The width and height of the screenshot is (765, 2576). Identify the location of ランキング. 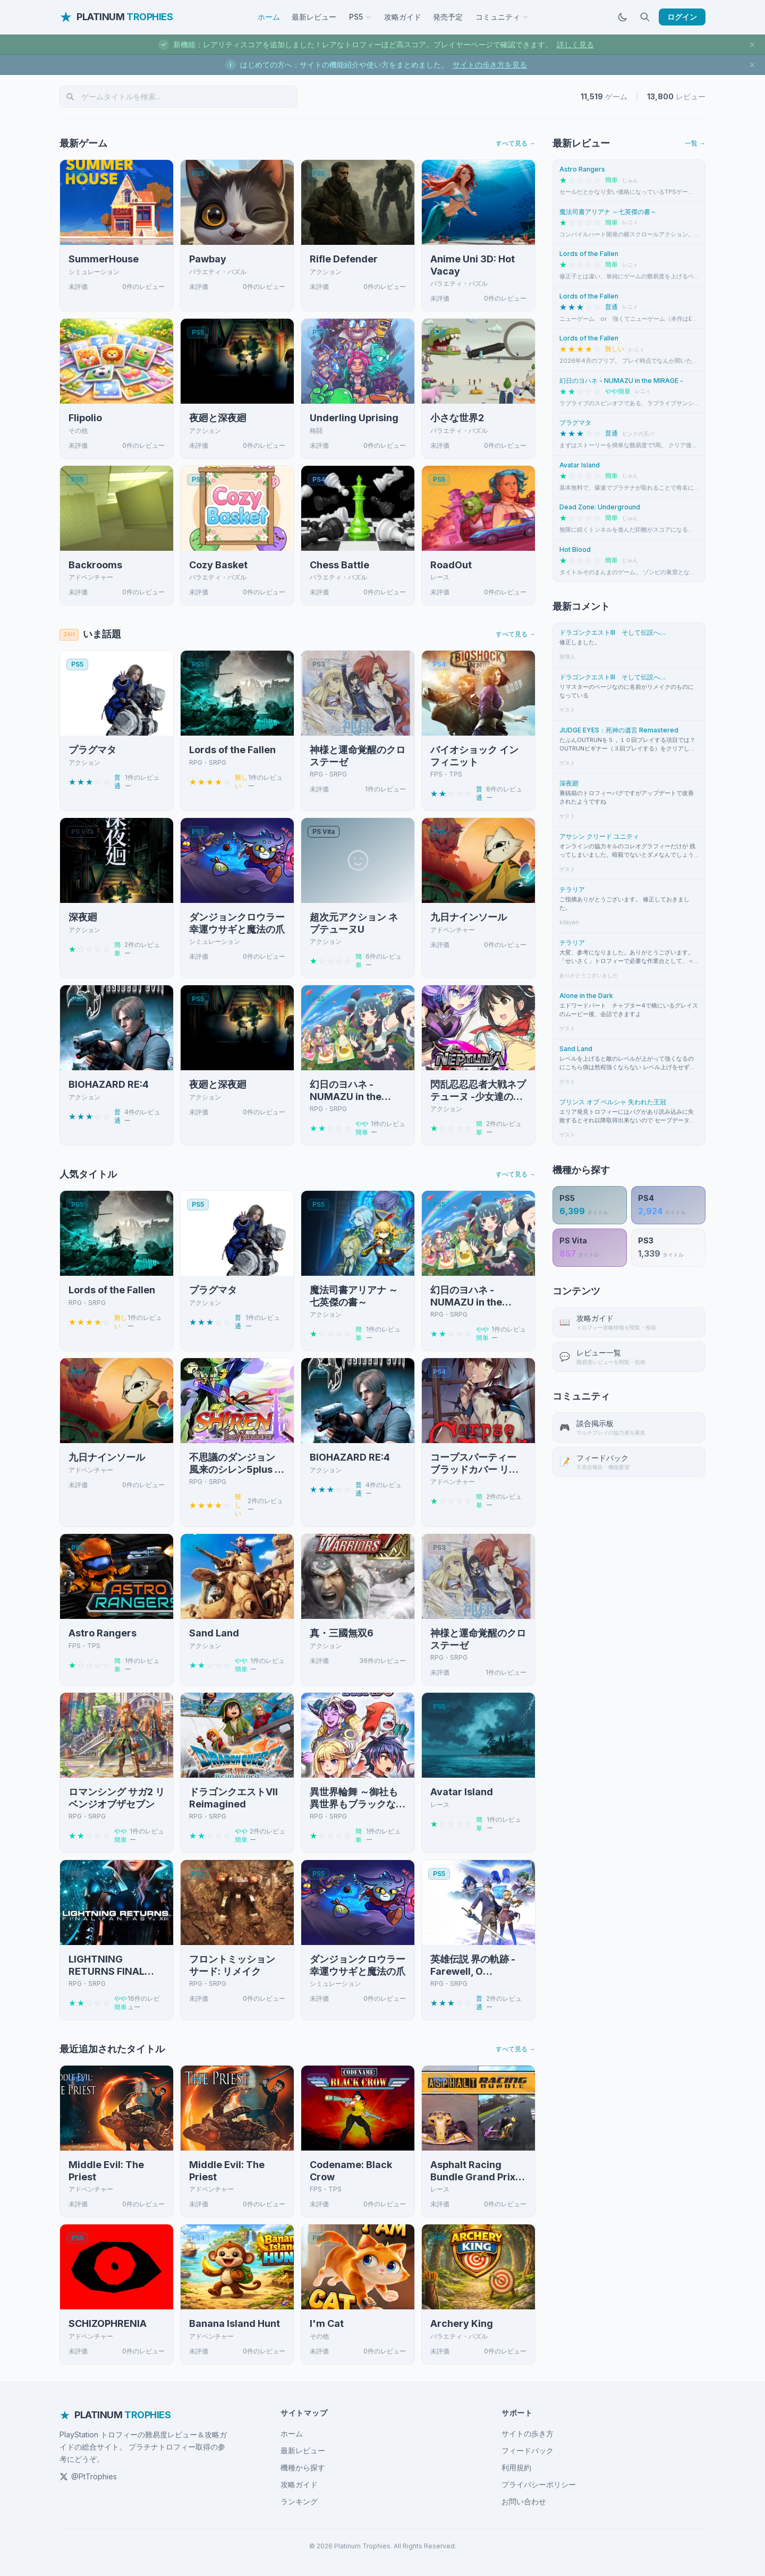
(299, 2501).